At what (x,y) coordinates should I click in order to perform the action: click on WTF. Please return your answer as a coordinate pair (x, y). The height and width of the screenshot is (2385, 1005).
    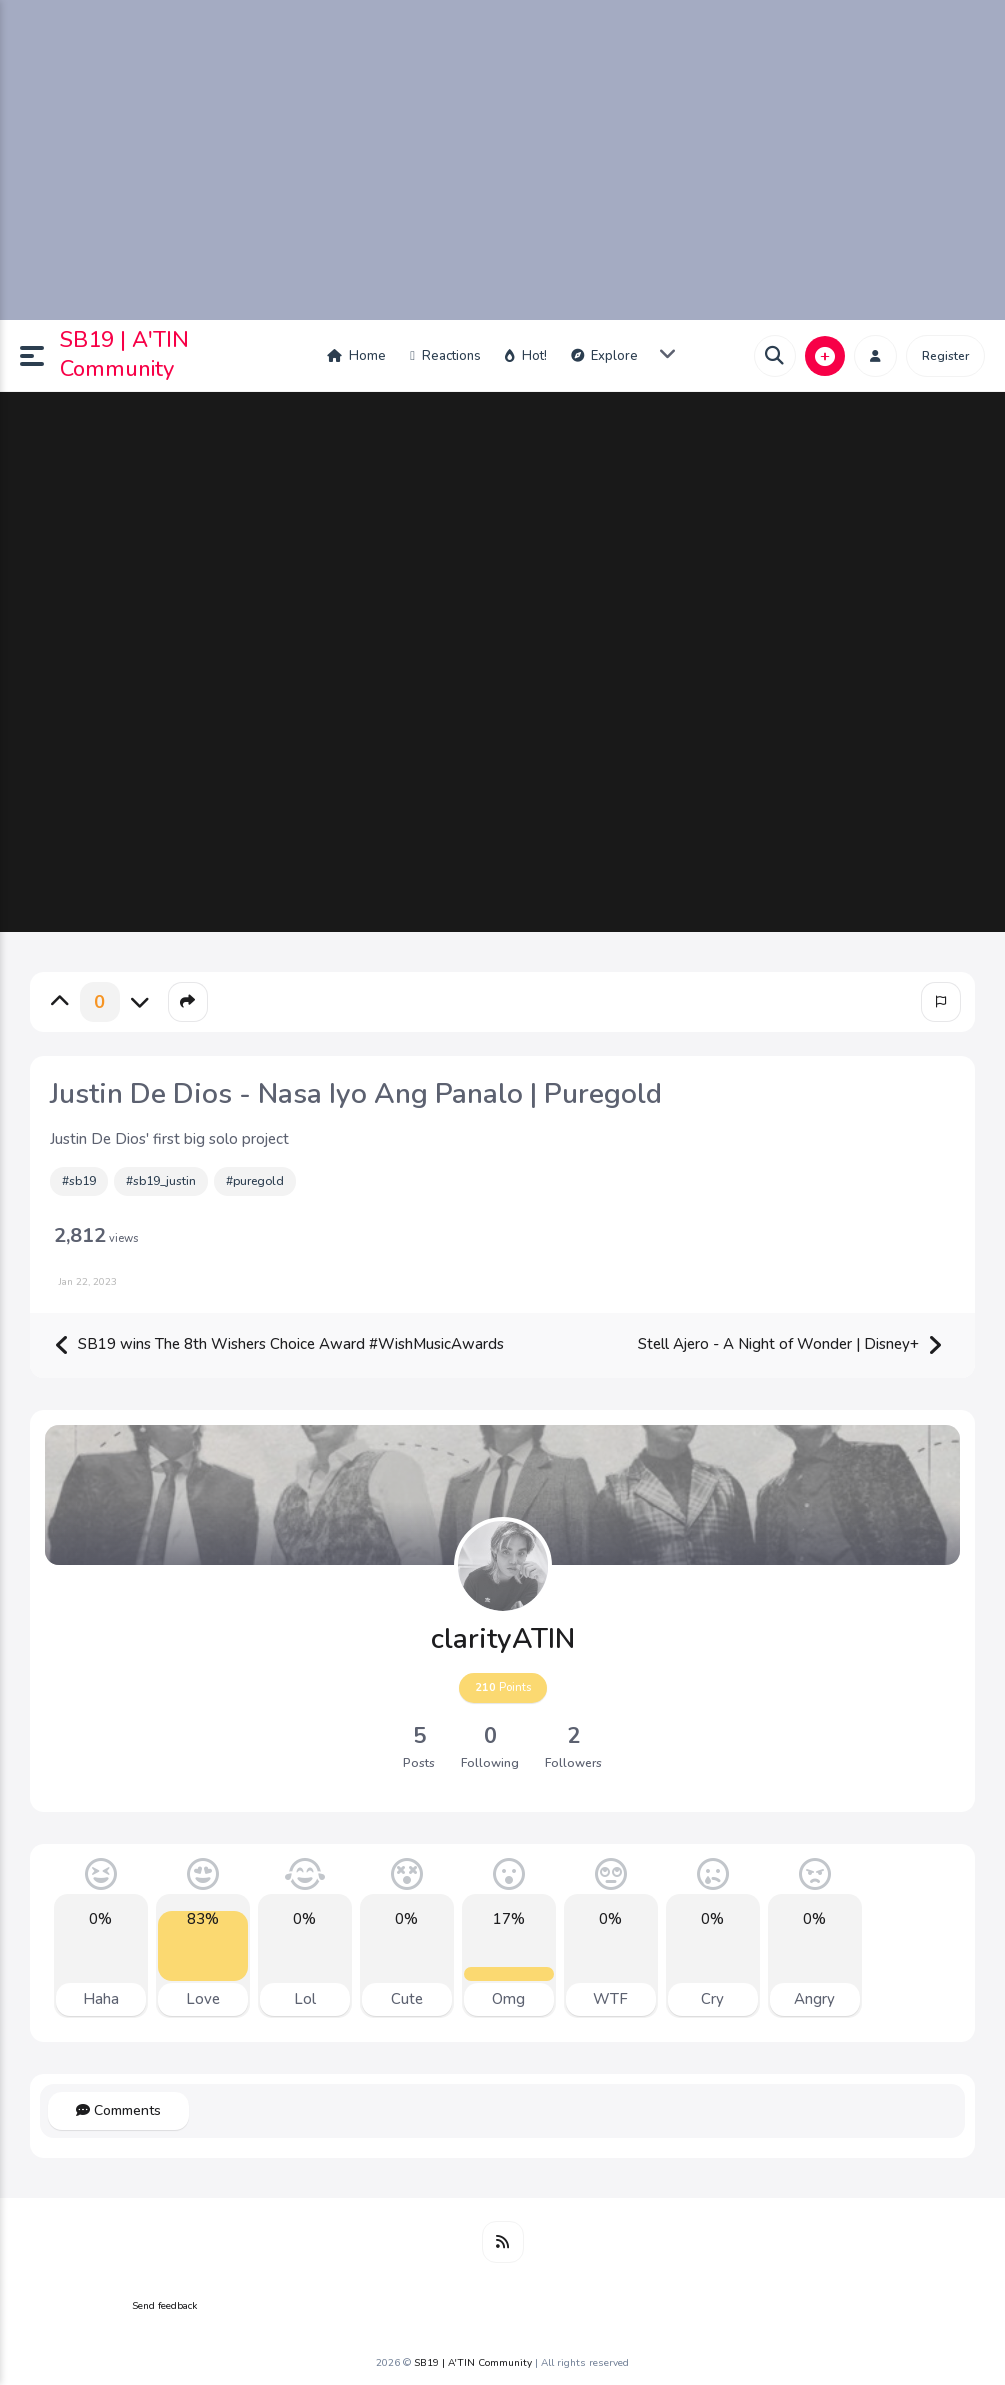
    Looking at the image, I should click on (610, 1999).